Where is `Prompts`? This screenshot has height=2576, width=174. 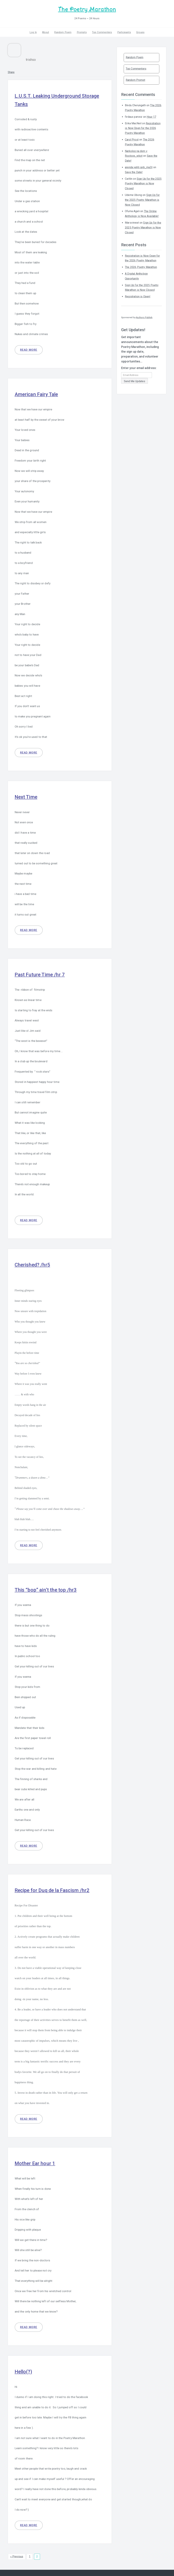 Prompts is located at coordinates (81, 31).